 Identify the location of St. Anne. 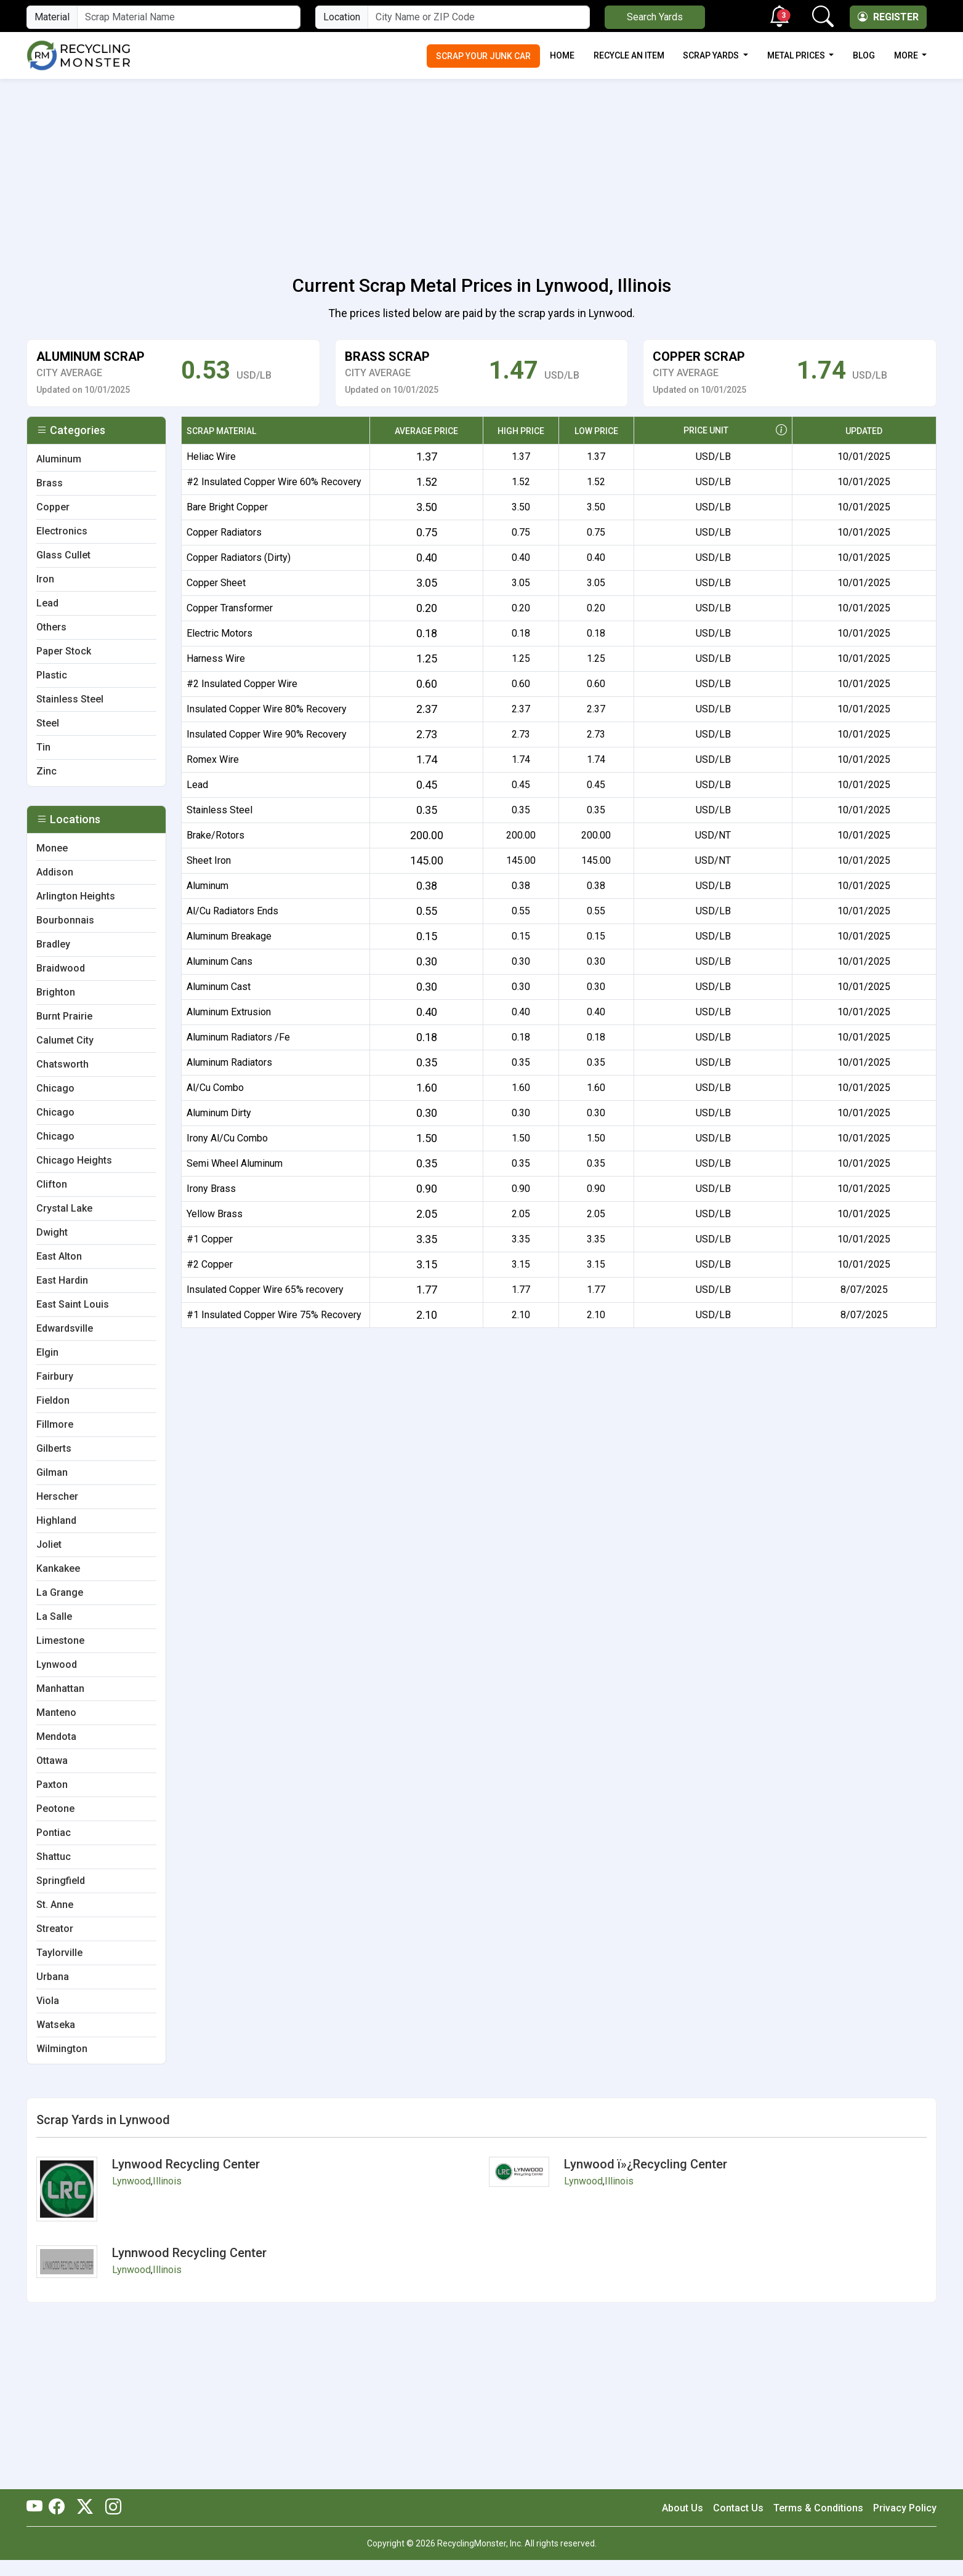
(54, 1904).